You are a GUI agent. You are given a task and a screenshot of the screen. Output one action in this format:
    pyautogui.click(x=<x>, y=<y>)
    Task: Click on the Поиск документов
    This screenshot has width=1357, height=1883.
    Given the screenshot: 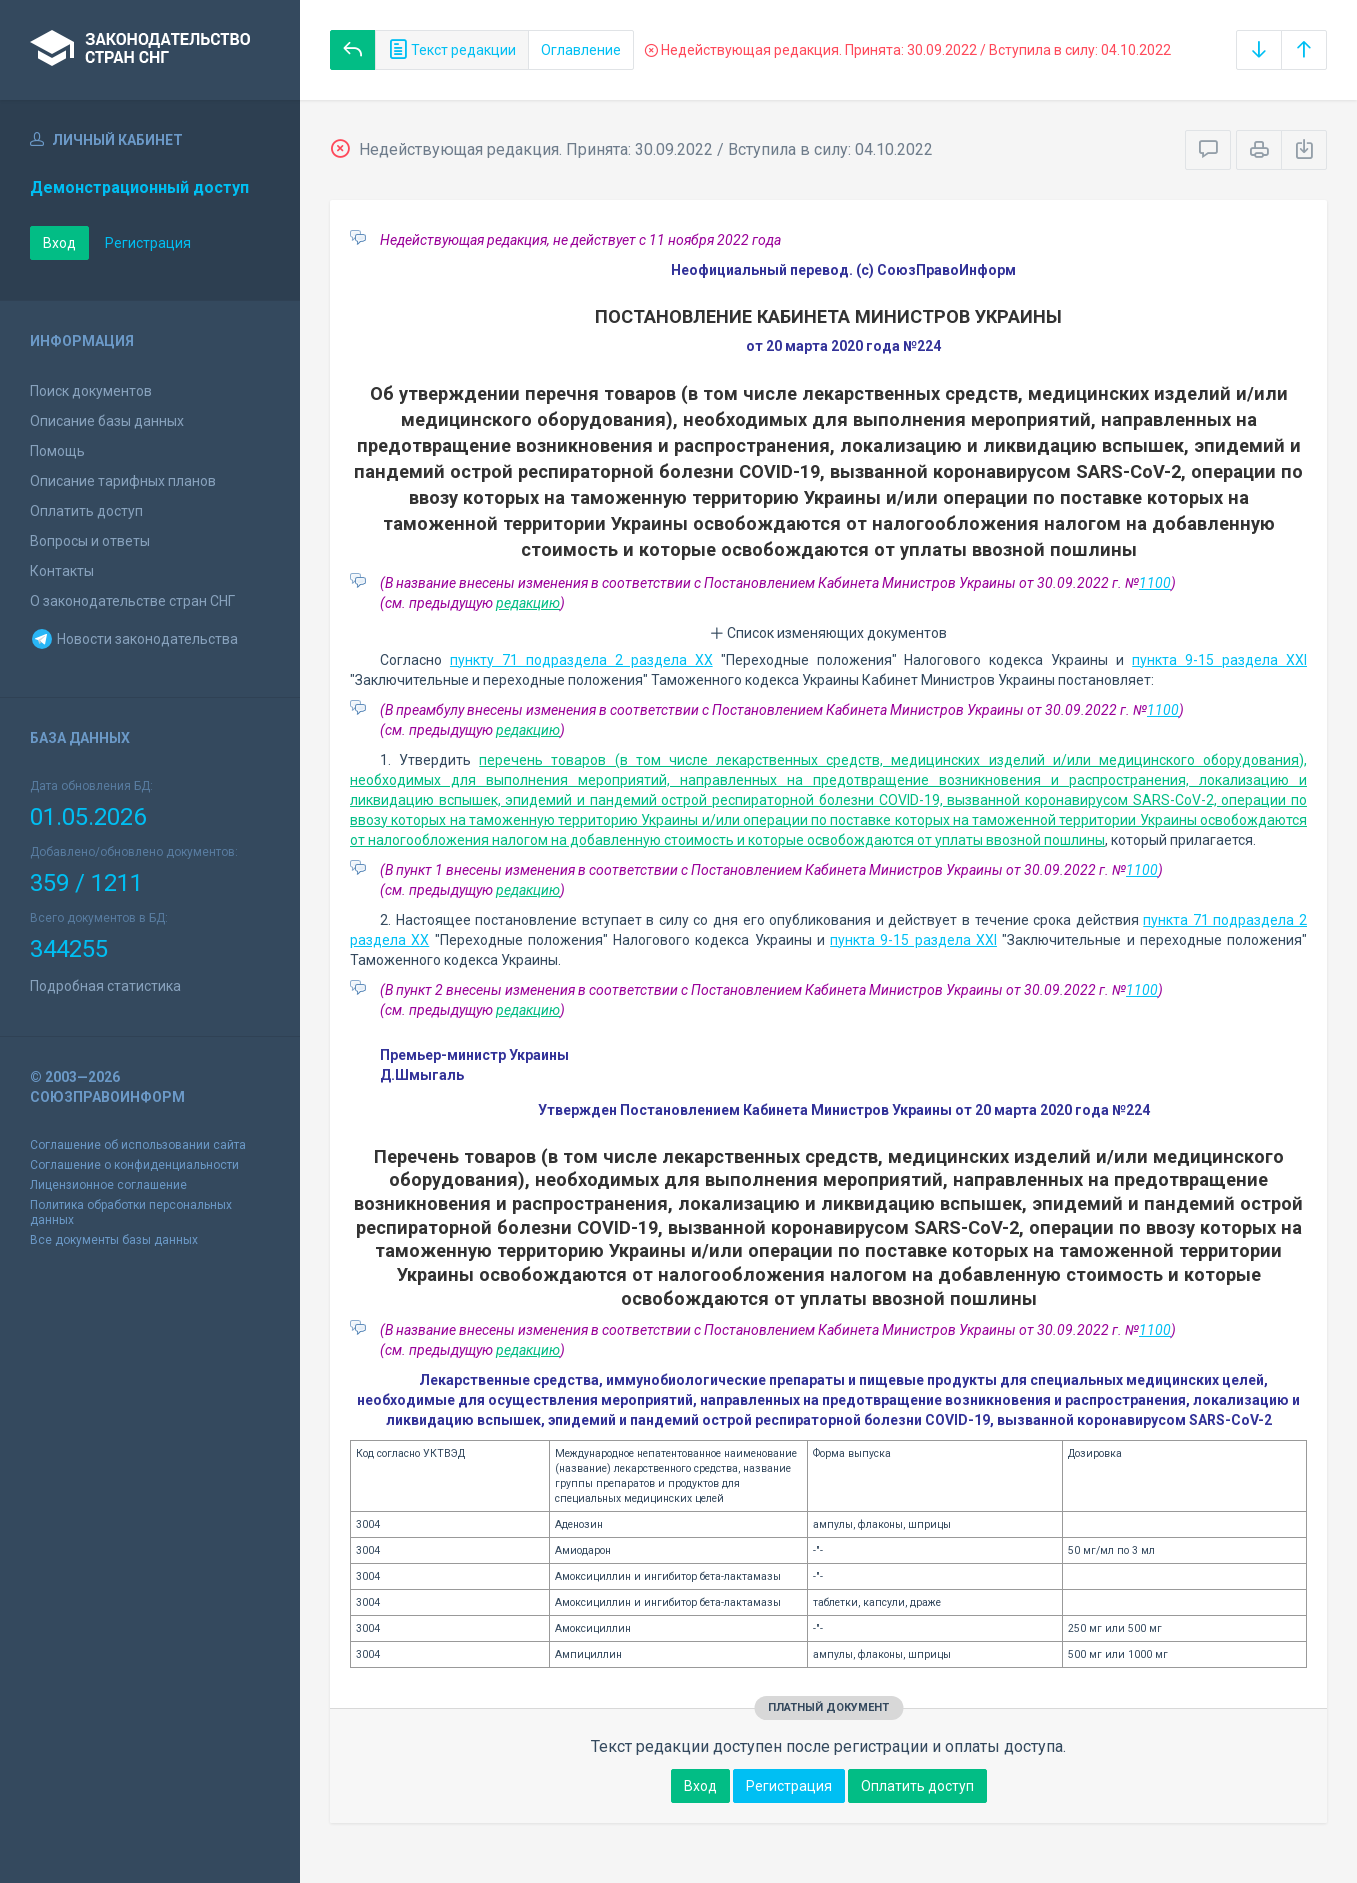 What is the action you would take?
    pyautogui.click(x=91, y=391)
    